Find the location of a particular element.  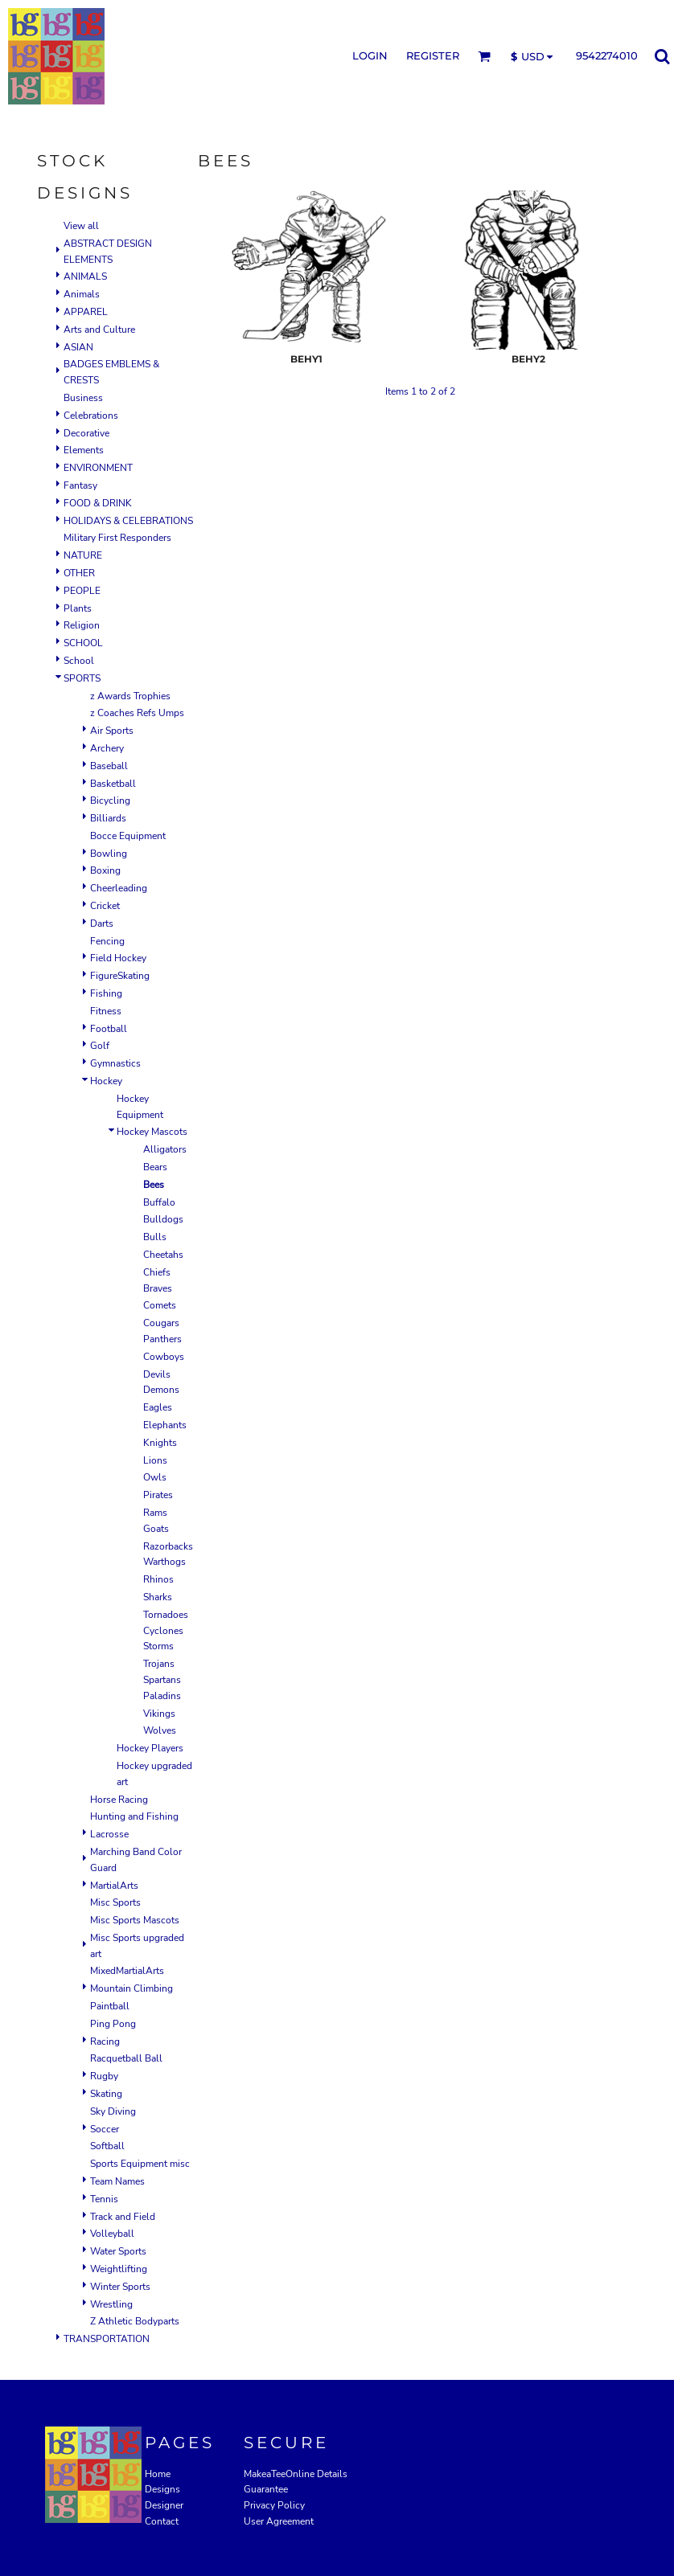

Softball is located at coordinates (107, 2146).